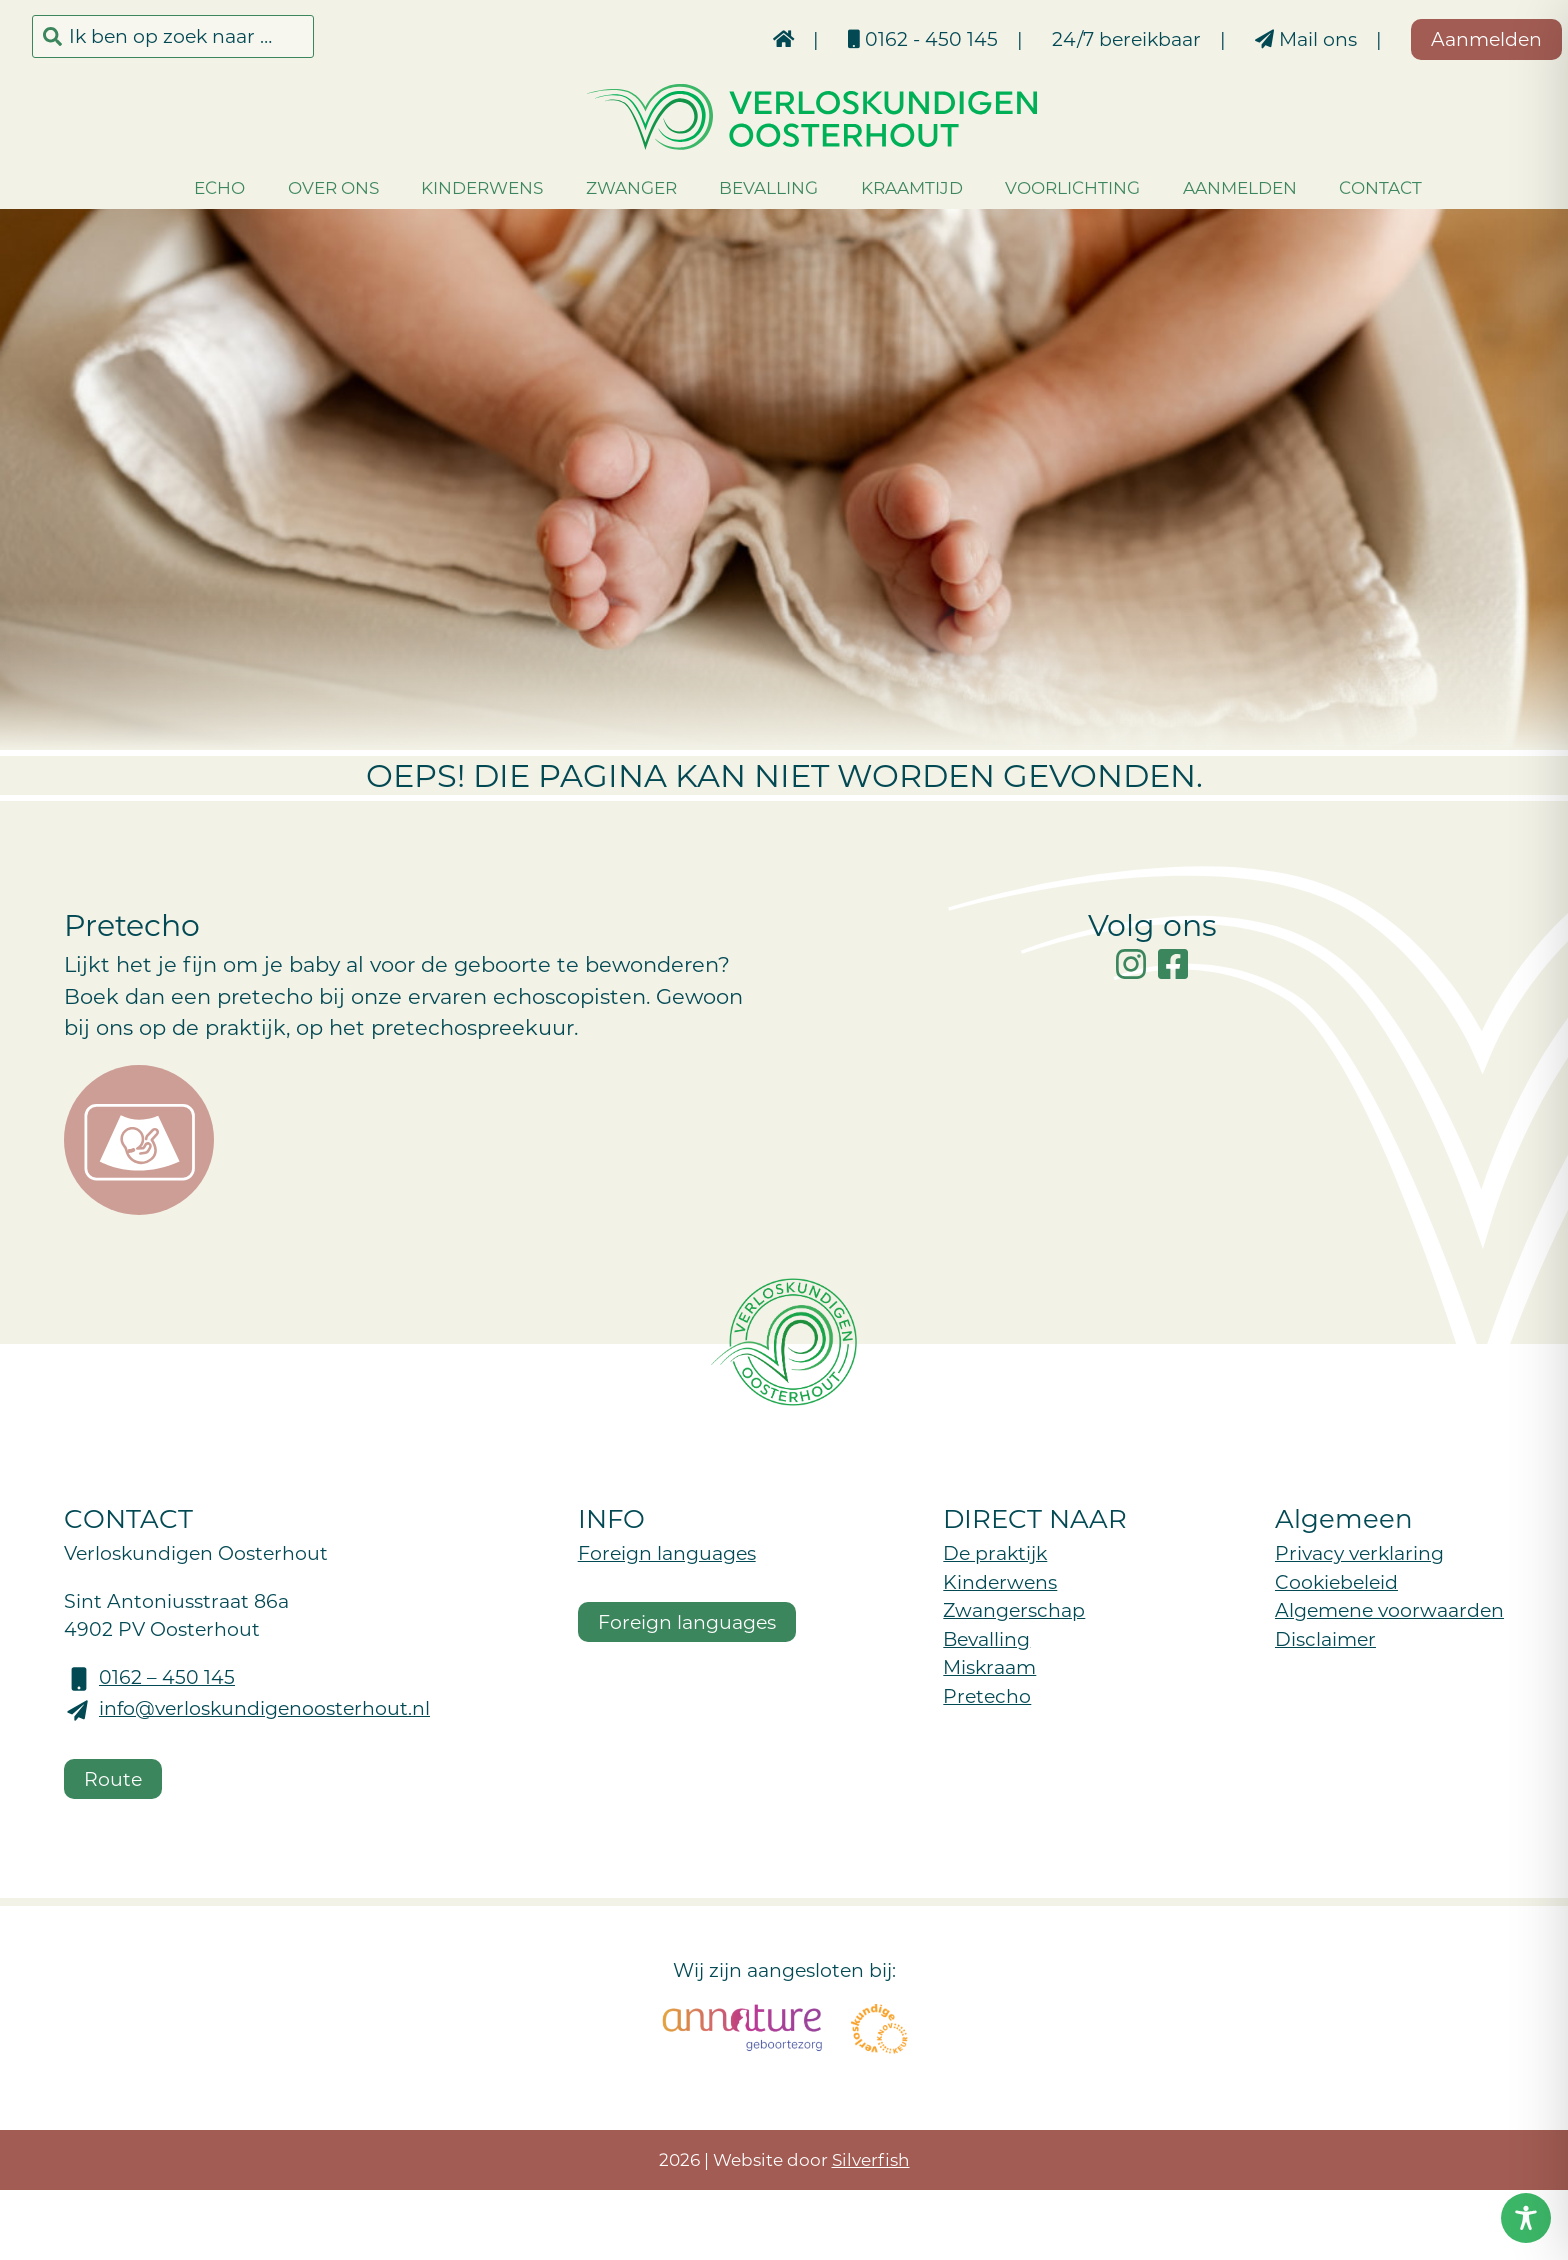 Image resolution: width=1568 pixels, height=2260 pixels. What do you see at coordinates (995, 1552) in the screenshot?
I see `De praktijk` at bounding box center [995, 1552].